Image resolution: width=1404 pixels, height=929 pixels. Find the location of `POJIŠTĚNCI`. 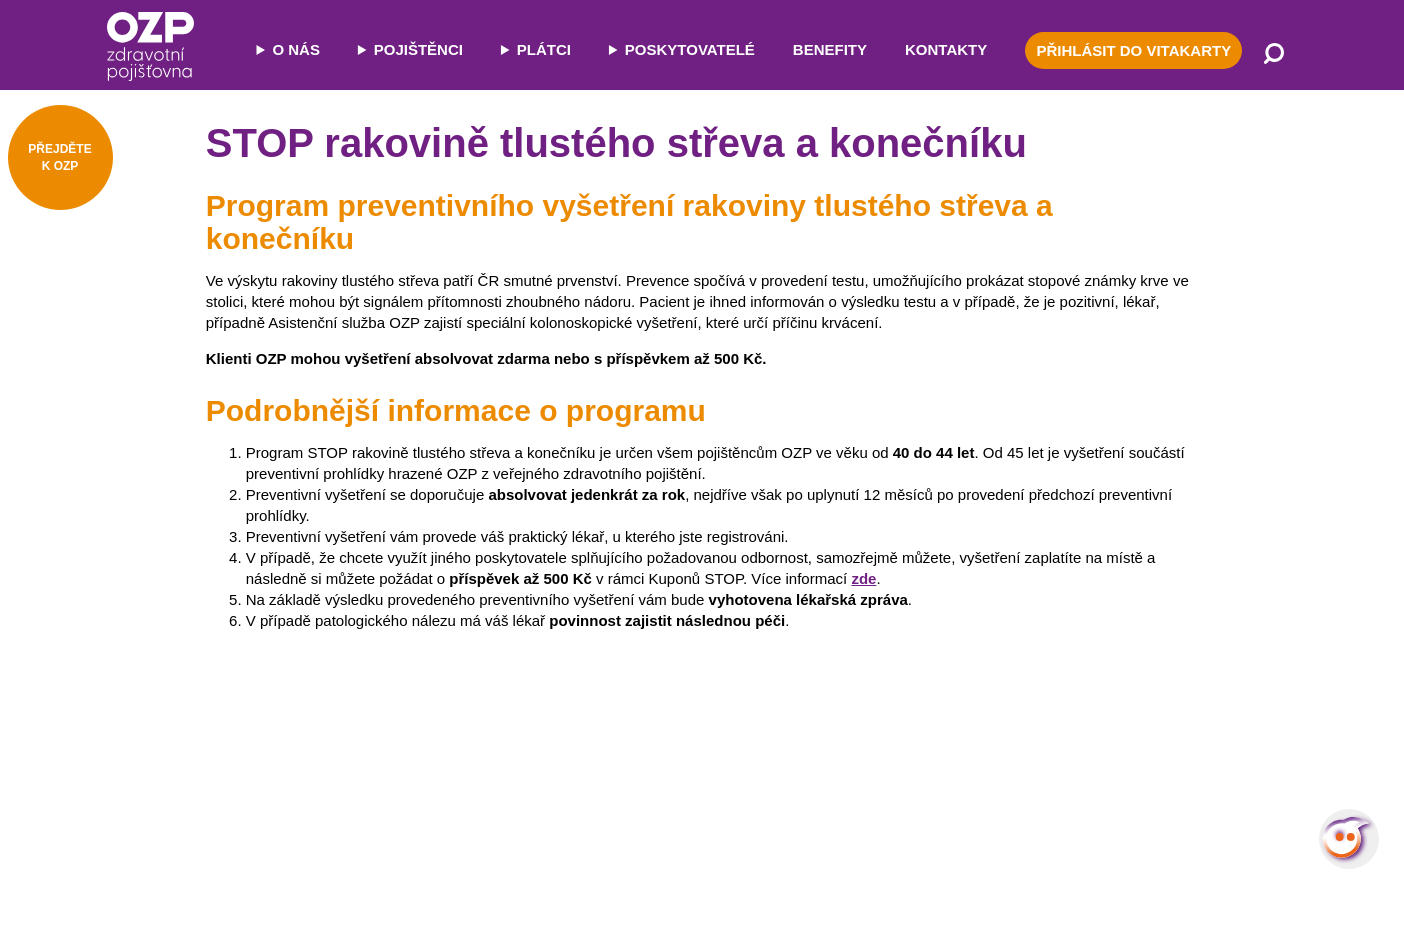

POJIŠTĚNCI is located at coordinates (418, 49).